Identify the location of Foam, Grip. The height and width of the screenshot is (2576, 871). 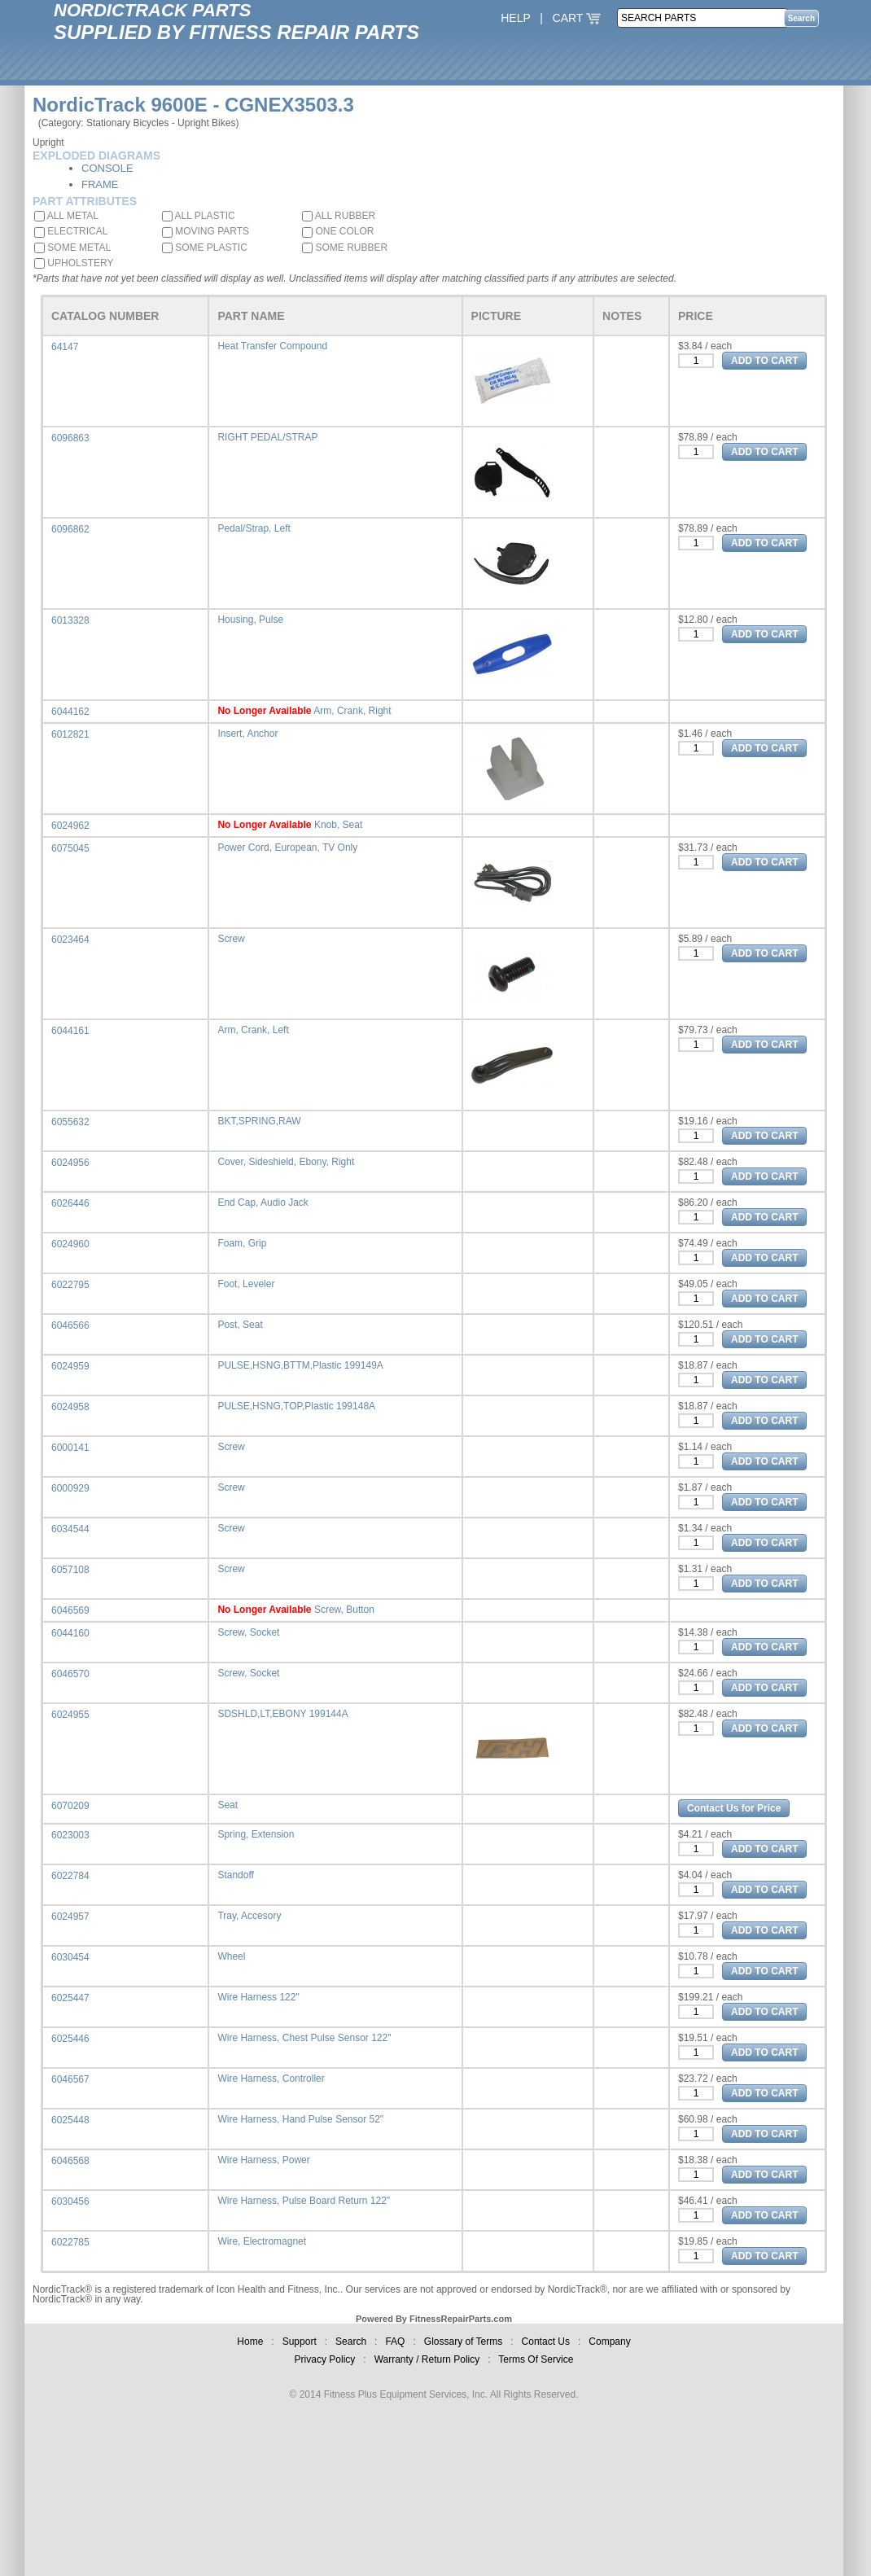
(241, 1243).